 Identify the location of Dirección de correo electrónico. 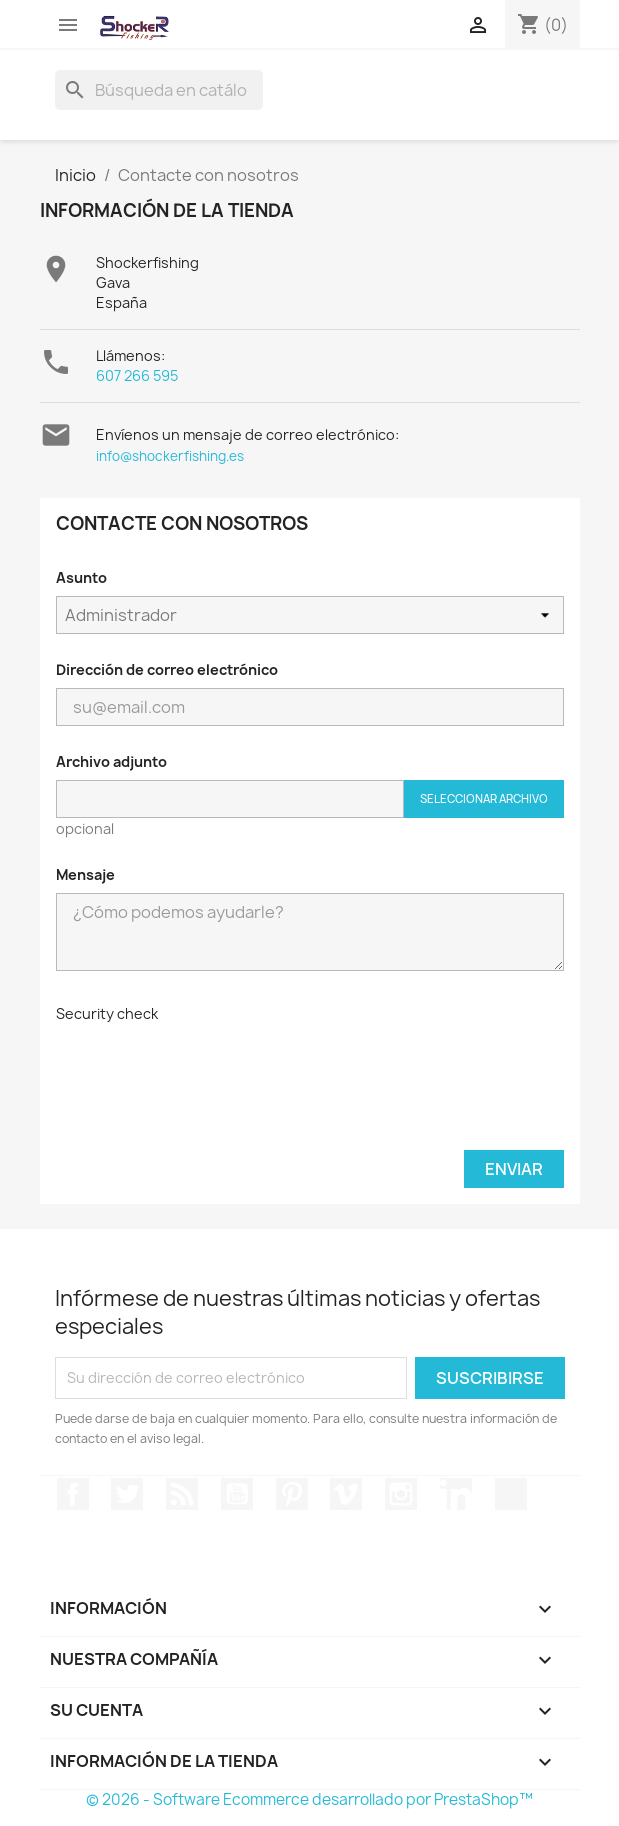
(167, 669).